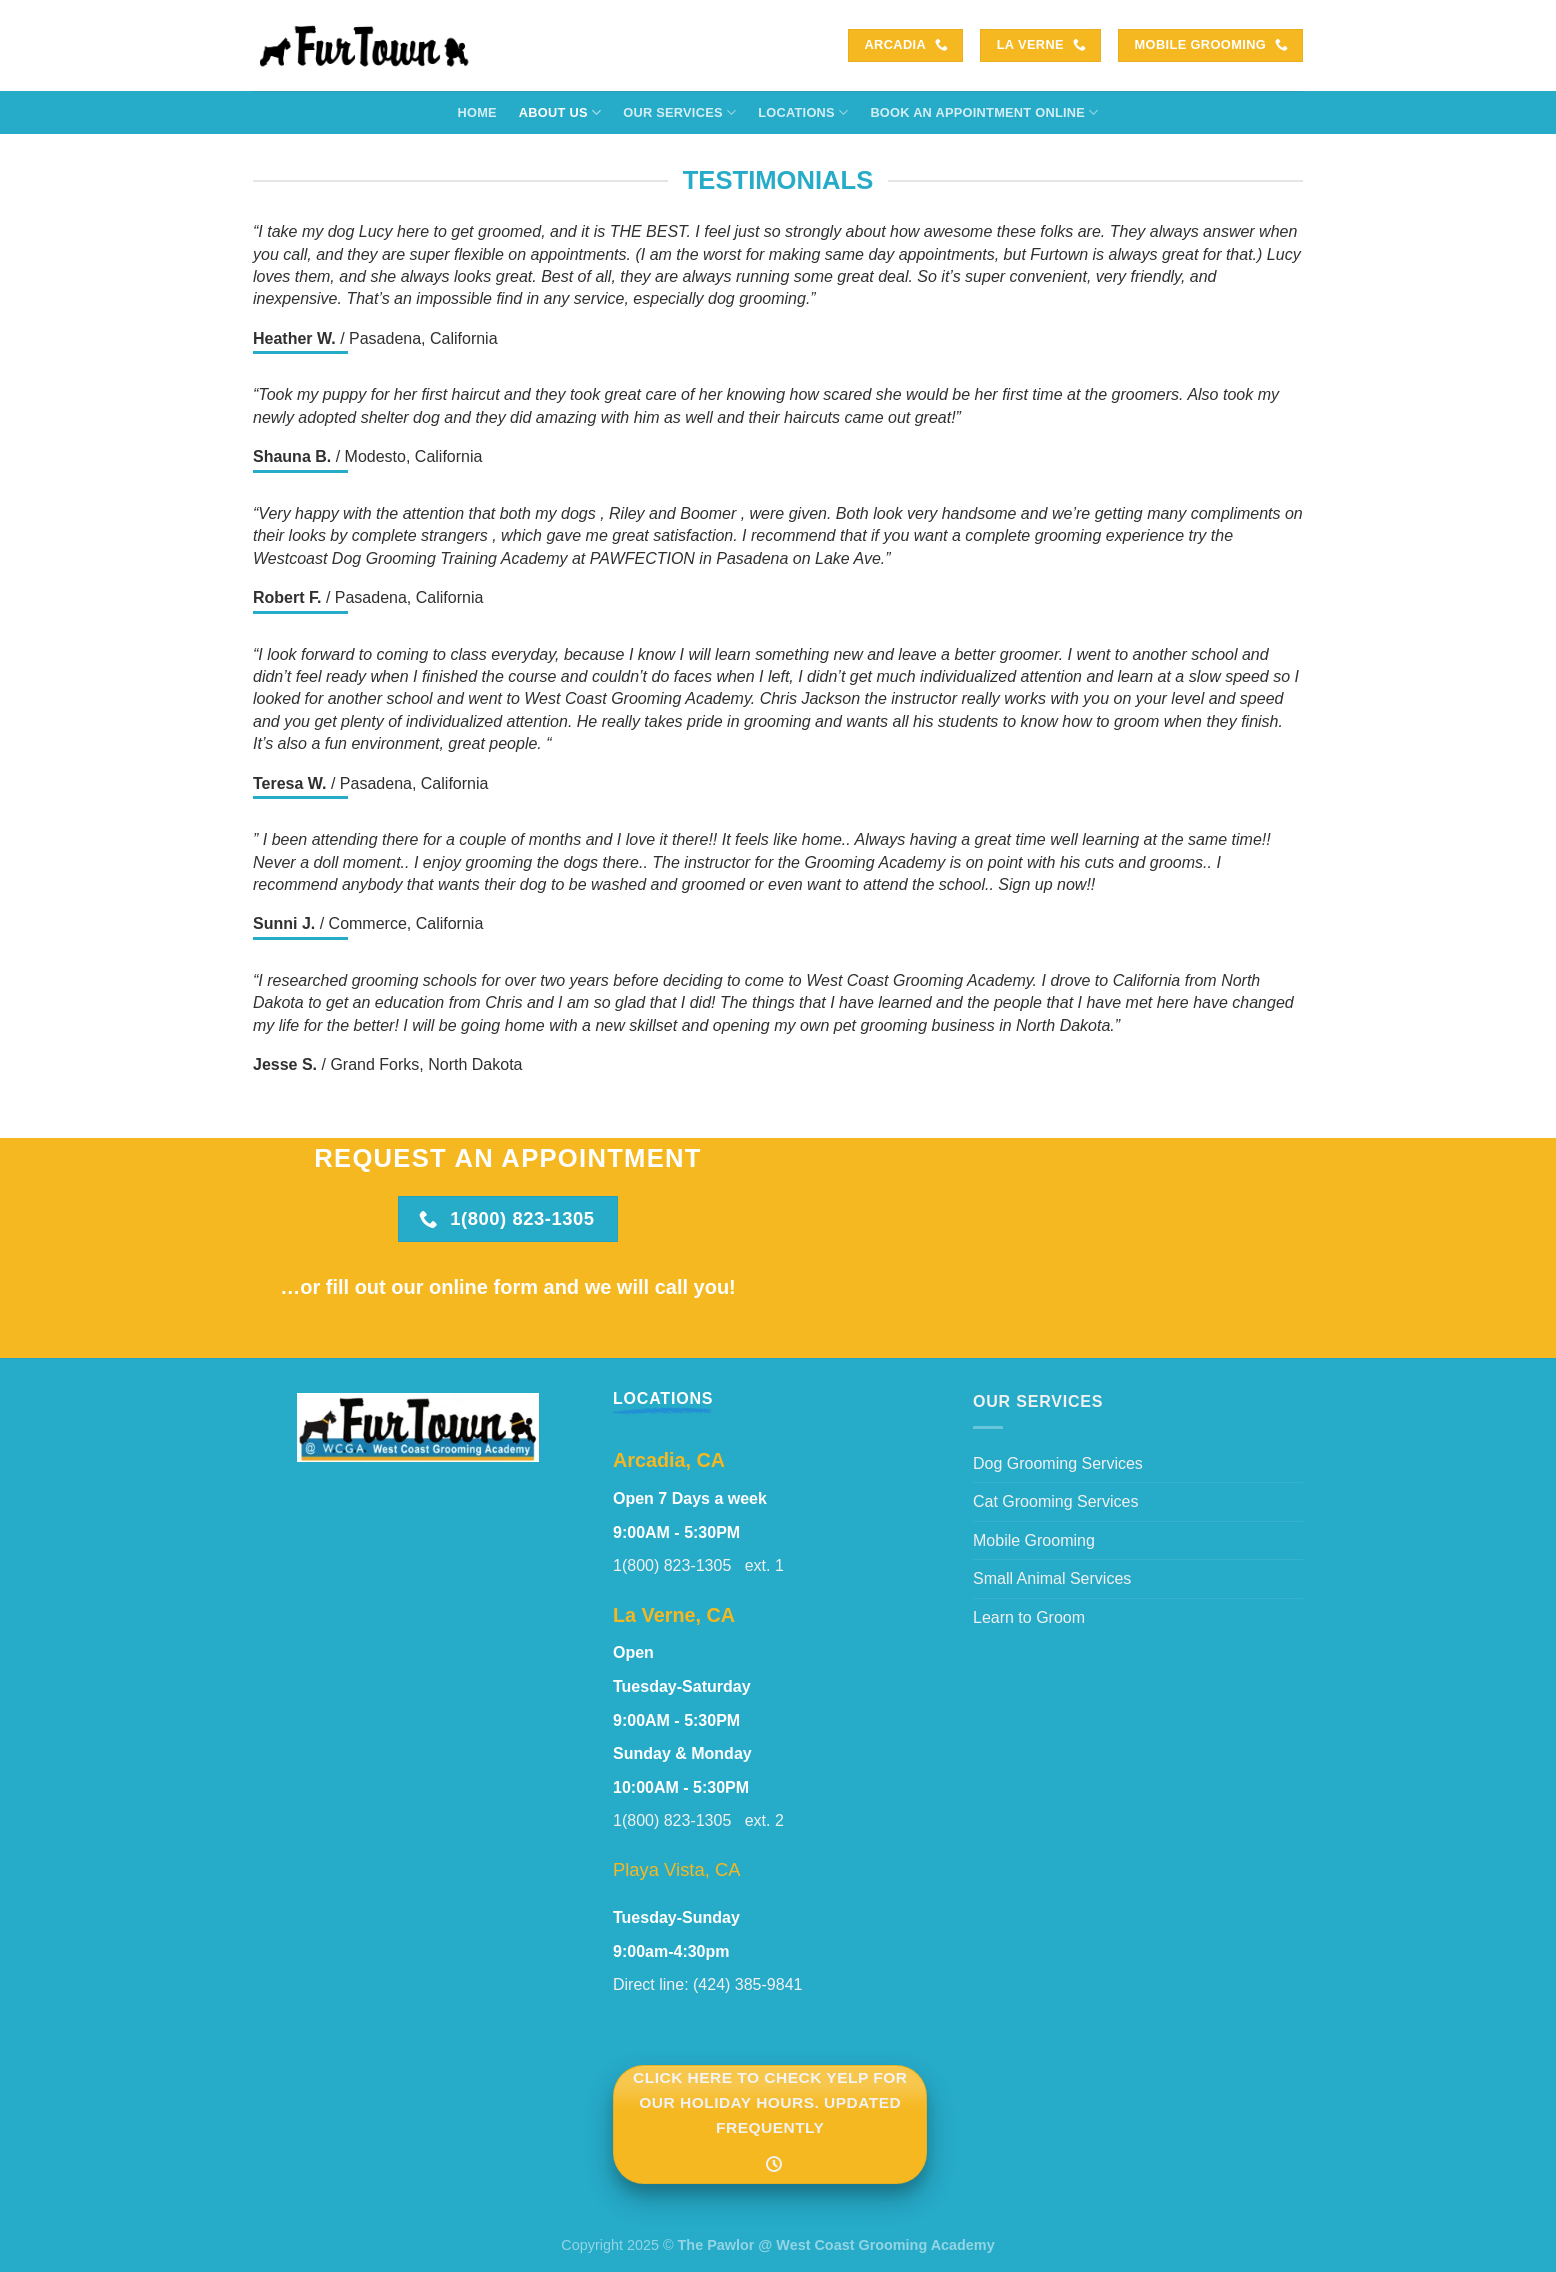 This screenshot has height=2272, width=1556. What do you see at coordinates (1055, 1501) in the screenshot?
I see `Cat Grooming Services` at bounding box center [1055, 1501].